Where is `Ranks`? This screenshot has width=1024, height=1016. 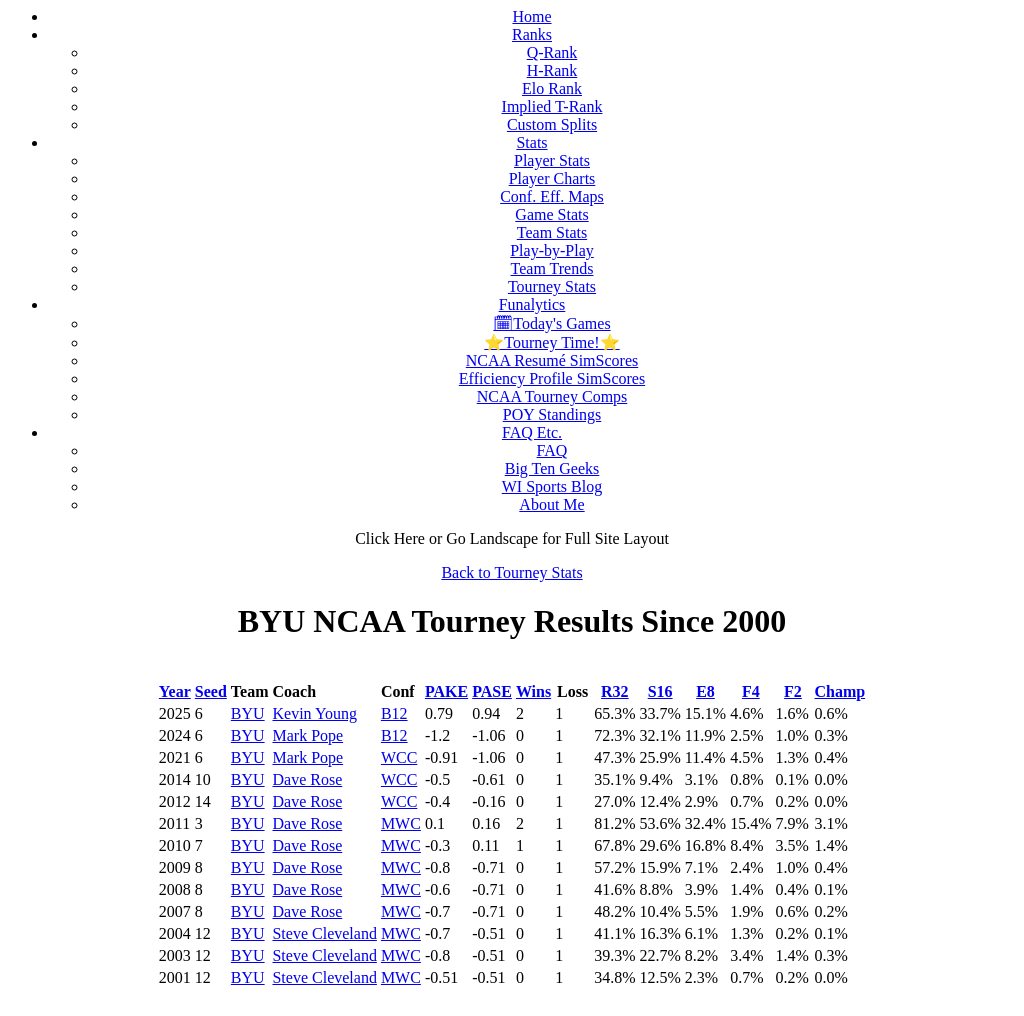
Ranks is located at coordinates (532, 34).